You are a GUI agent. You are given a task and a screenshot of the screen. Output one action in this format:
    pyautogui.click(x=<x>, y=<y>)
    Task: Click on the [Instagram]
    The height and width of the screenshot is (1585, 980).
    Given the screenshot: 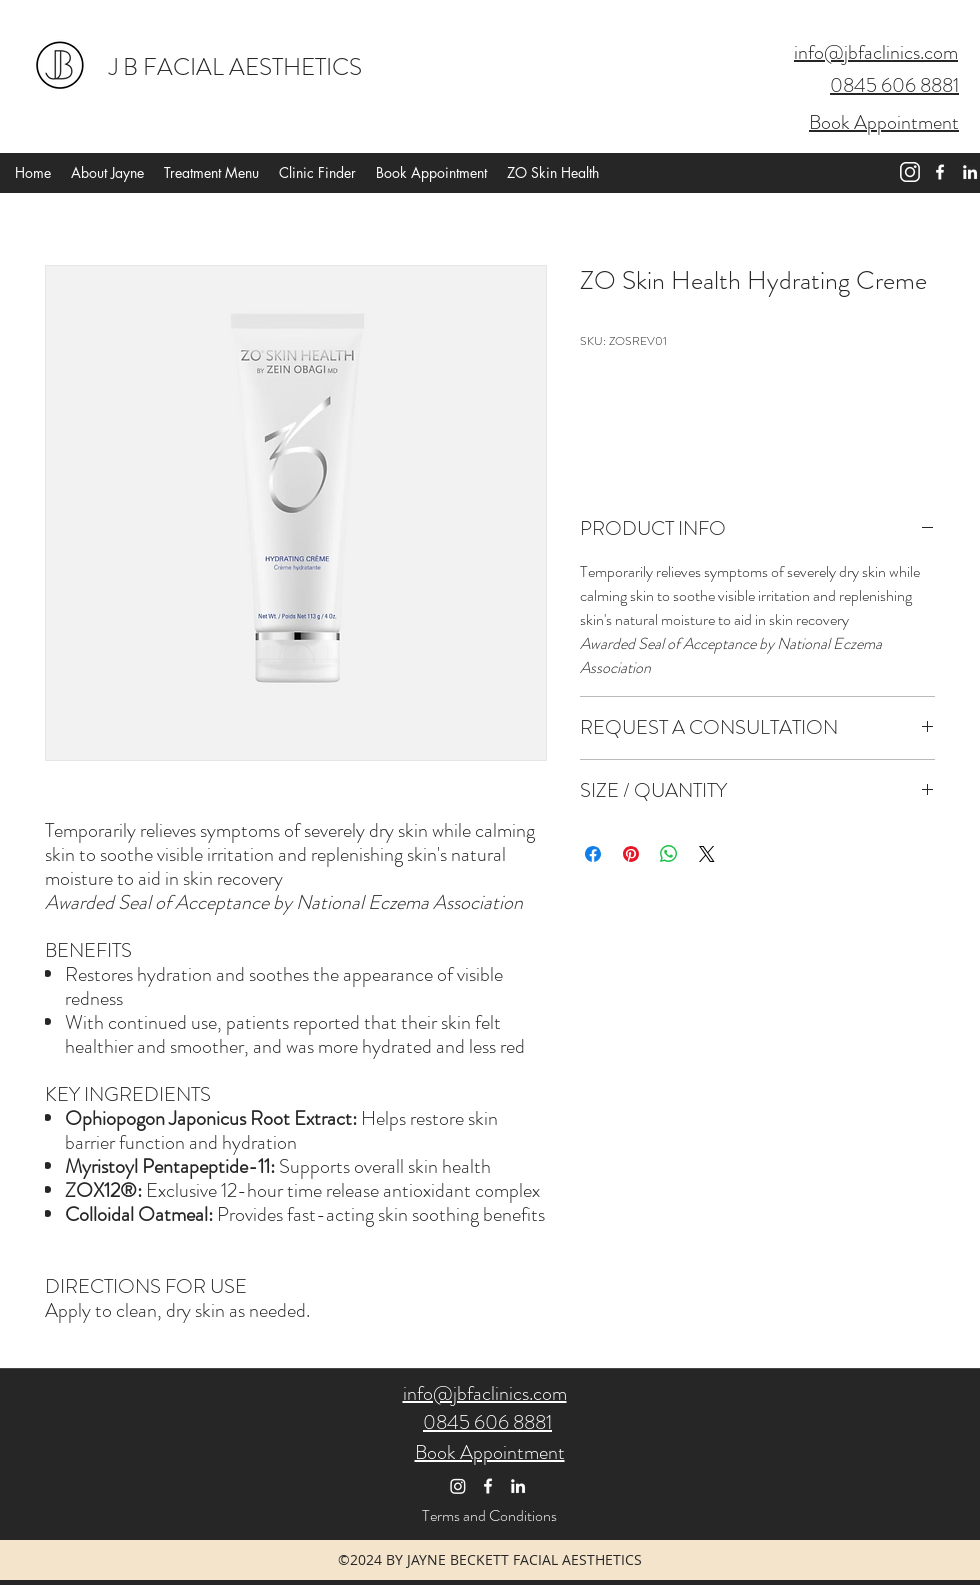 What is the action you would take?
    pyautogui.click(x=458, y=1486)
    